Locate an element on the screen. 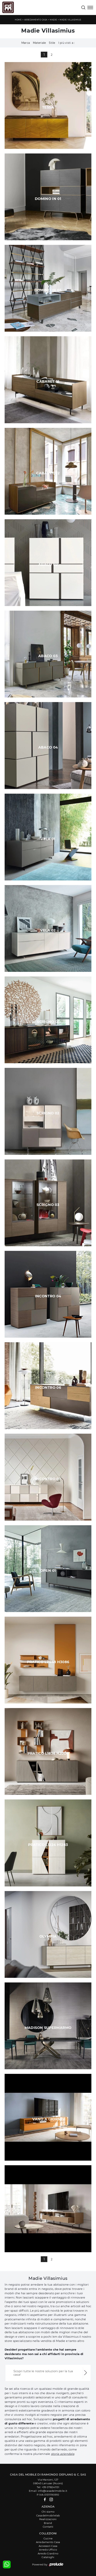  Cabaret 02 is located at coordinates (48, 473).